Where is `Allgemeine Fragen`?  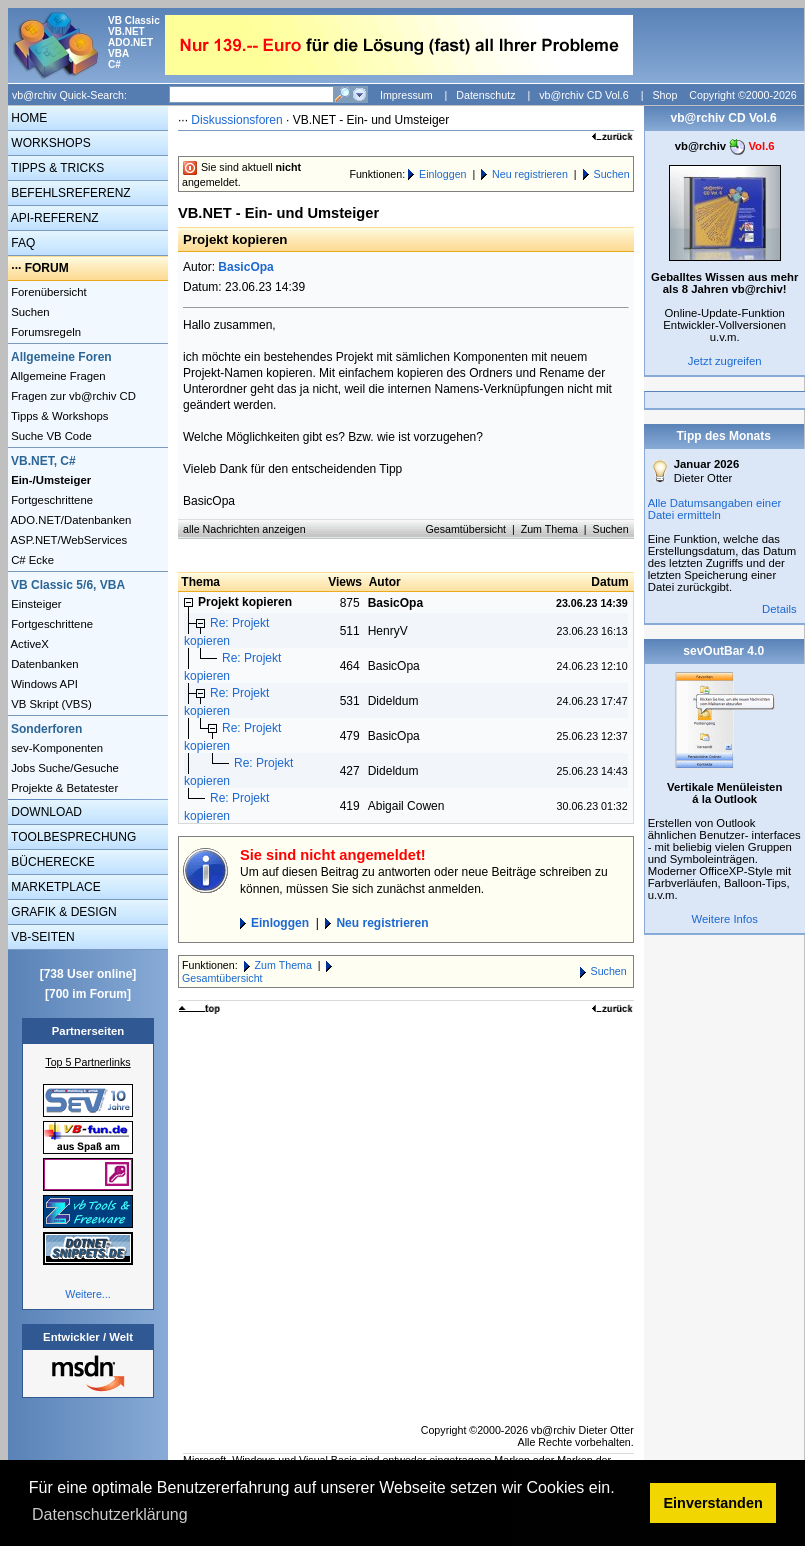 Allgemeine Fragen is located at coordinates (57, 376).